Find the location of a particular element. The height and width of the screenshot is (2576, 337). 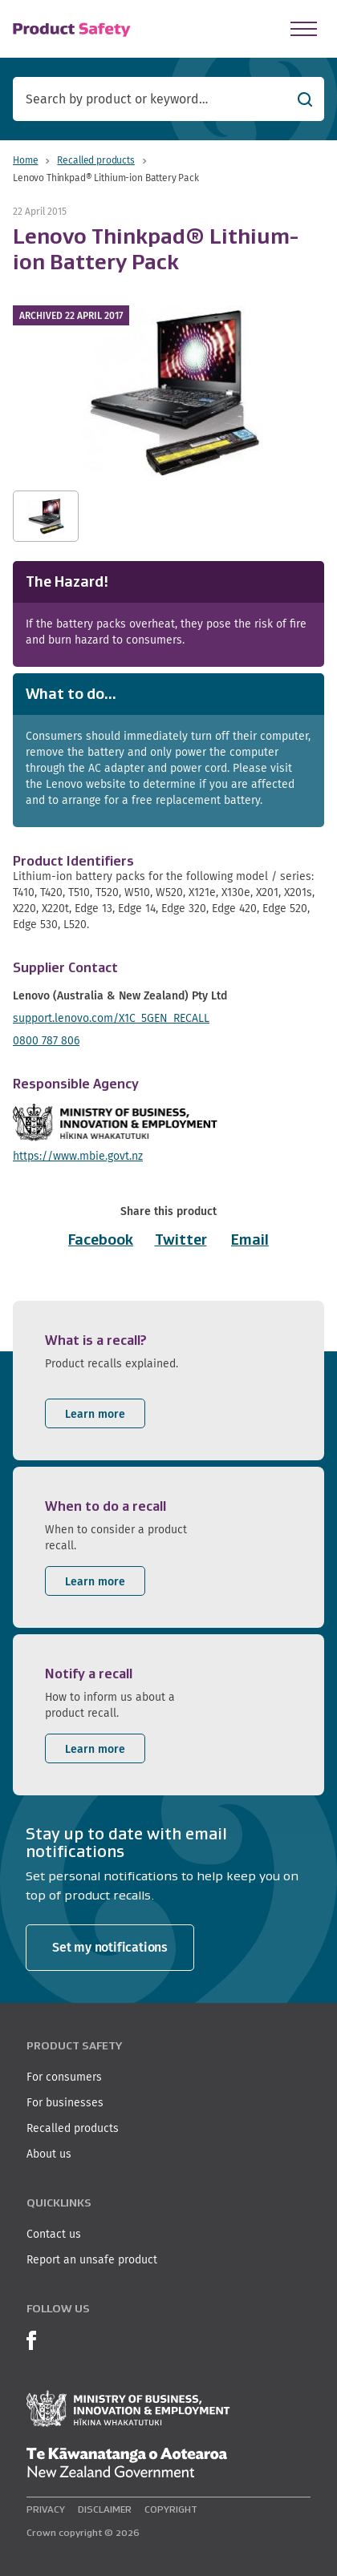

Copyright is located at coordinates (170, 2509).